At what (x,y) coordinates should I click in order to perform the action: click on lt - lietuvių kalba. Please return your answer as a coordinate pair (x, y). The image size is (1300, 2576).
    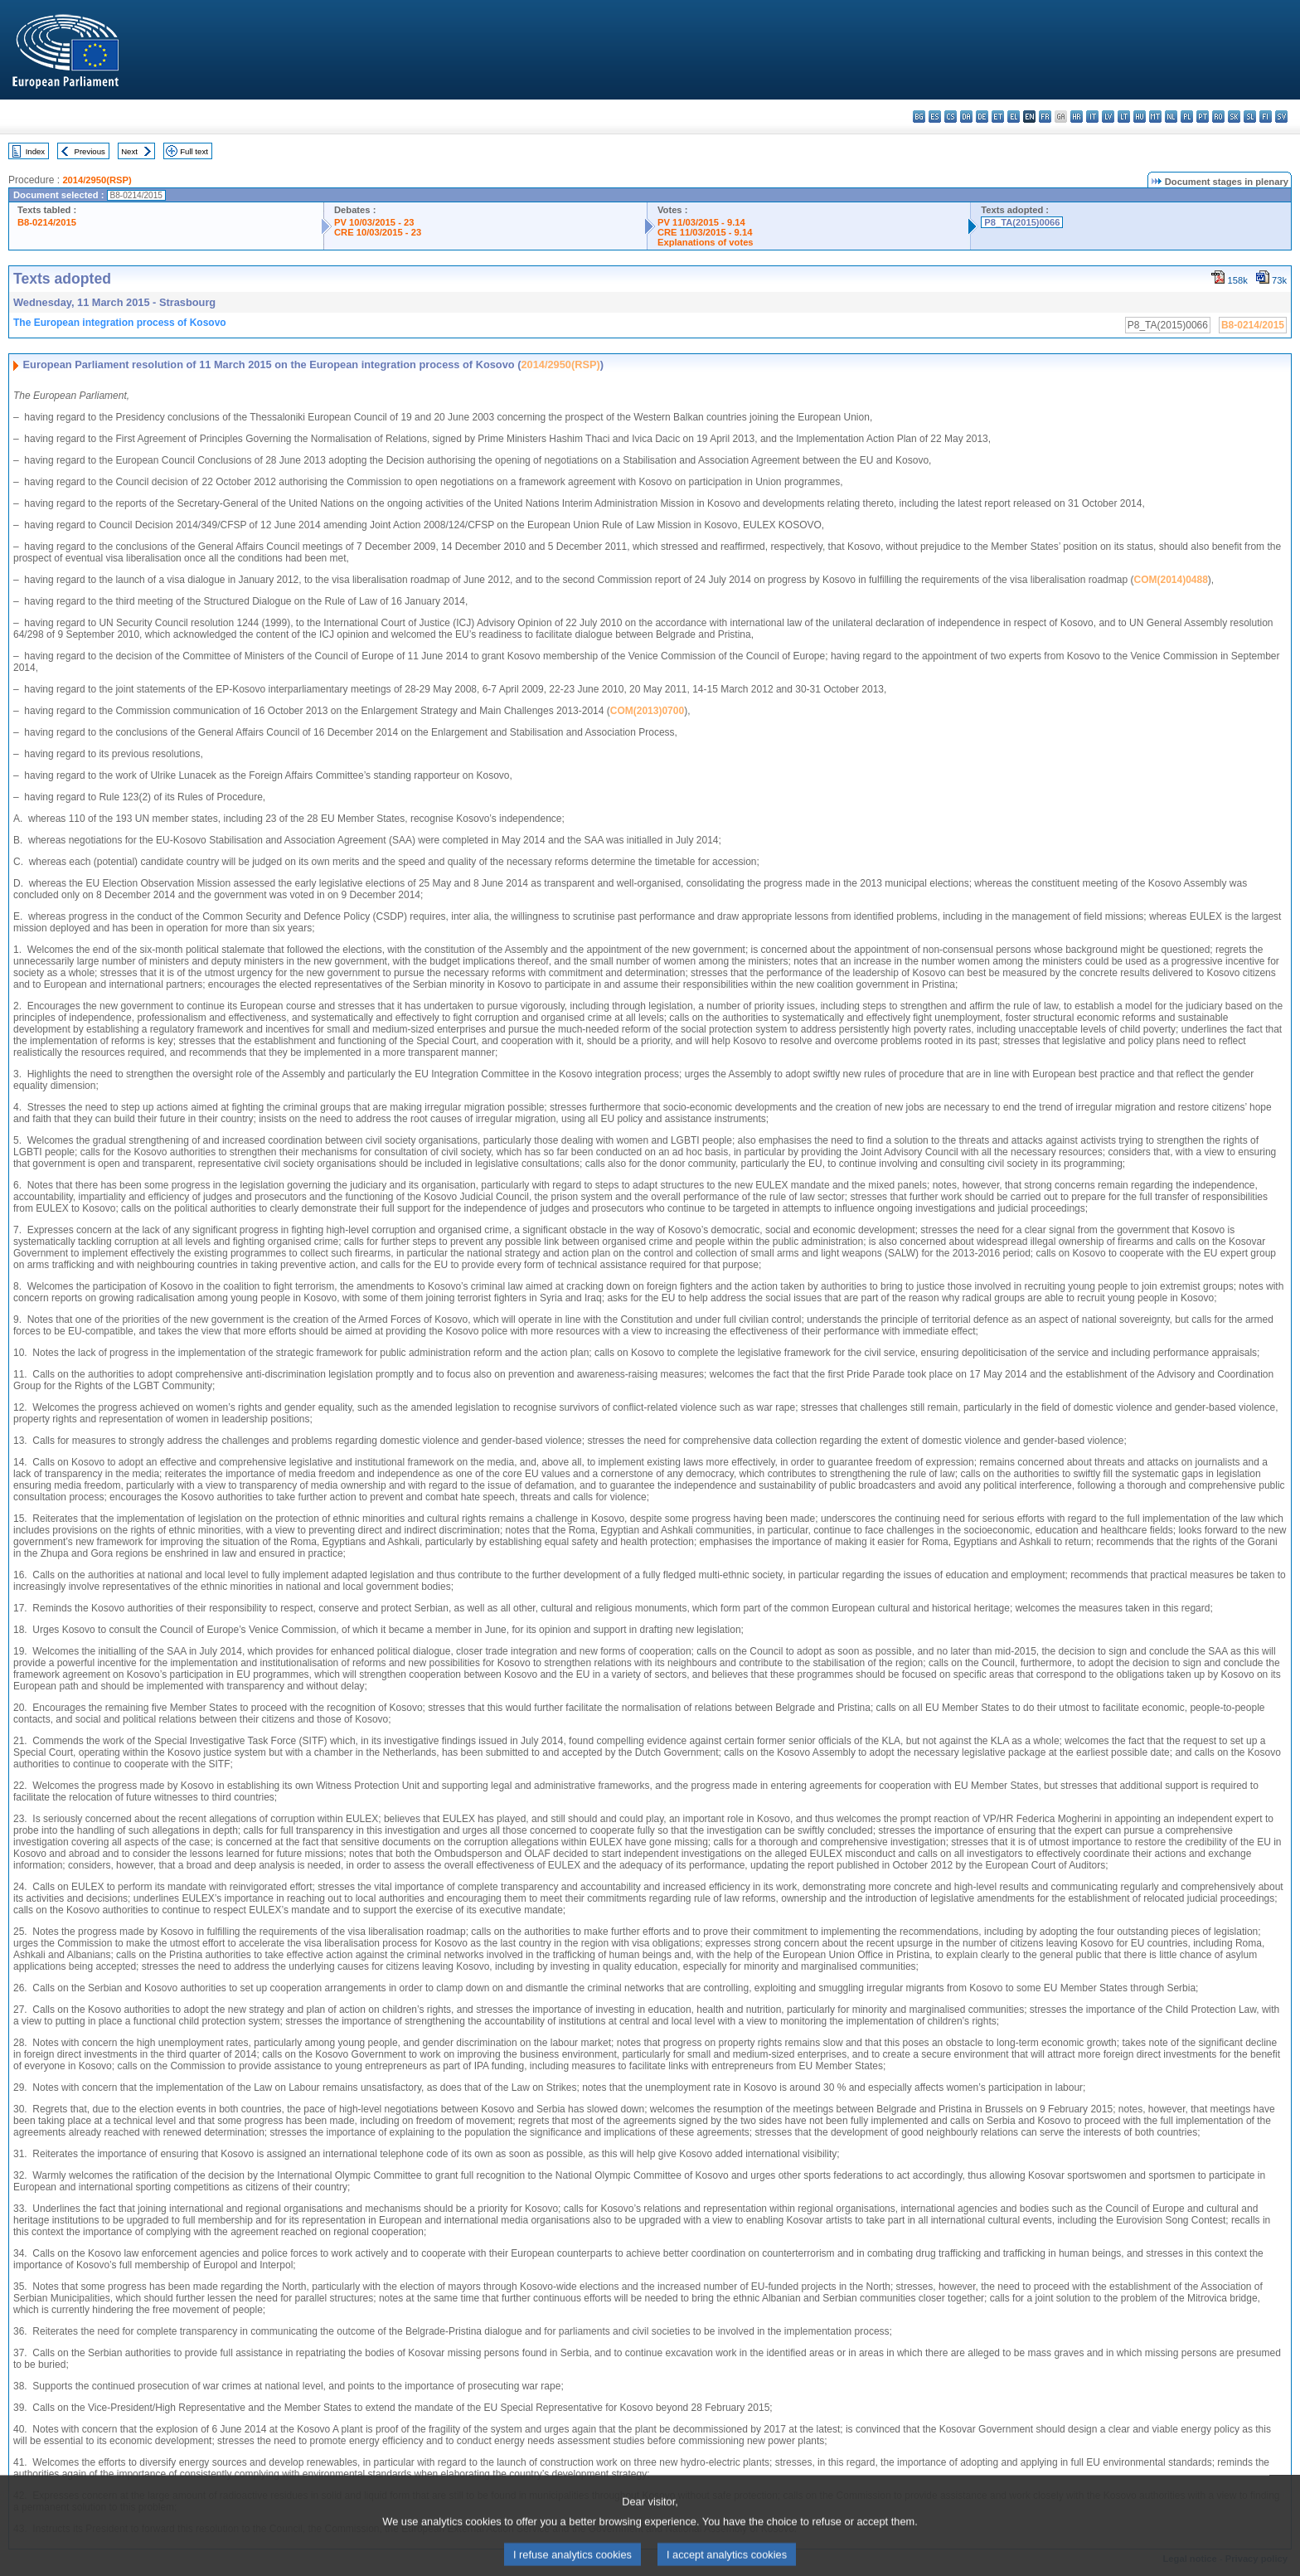
    Looking at the image, I should click on (1124, 116).